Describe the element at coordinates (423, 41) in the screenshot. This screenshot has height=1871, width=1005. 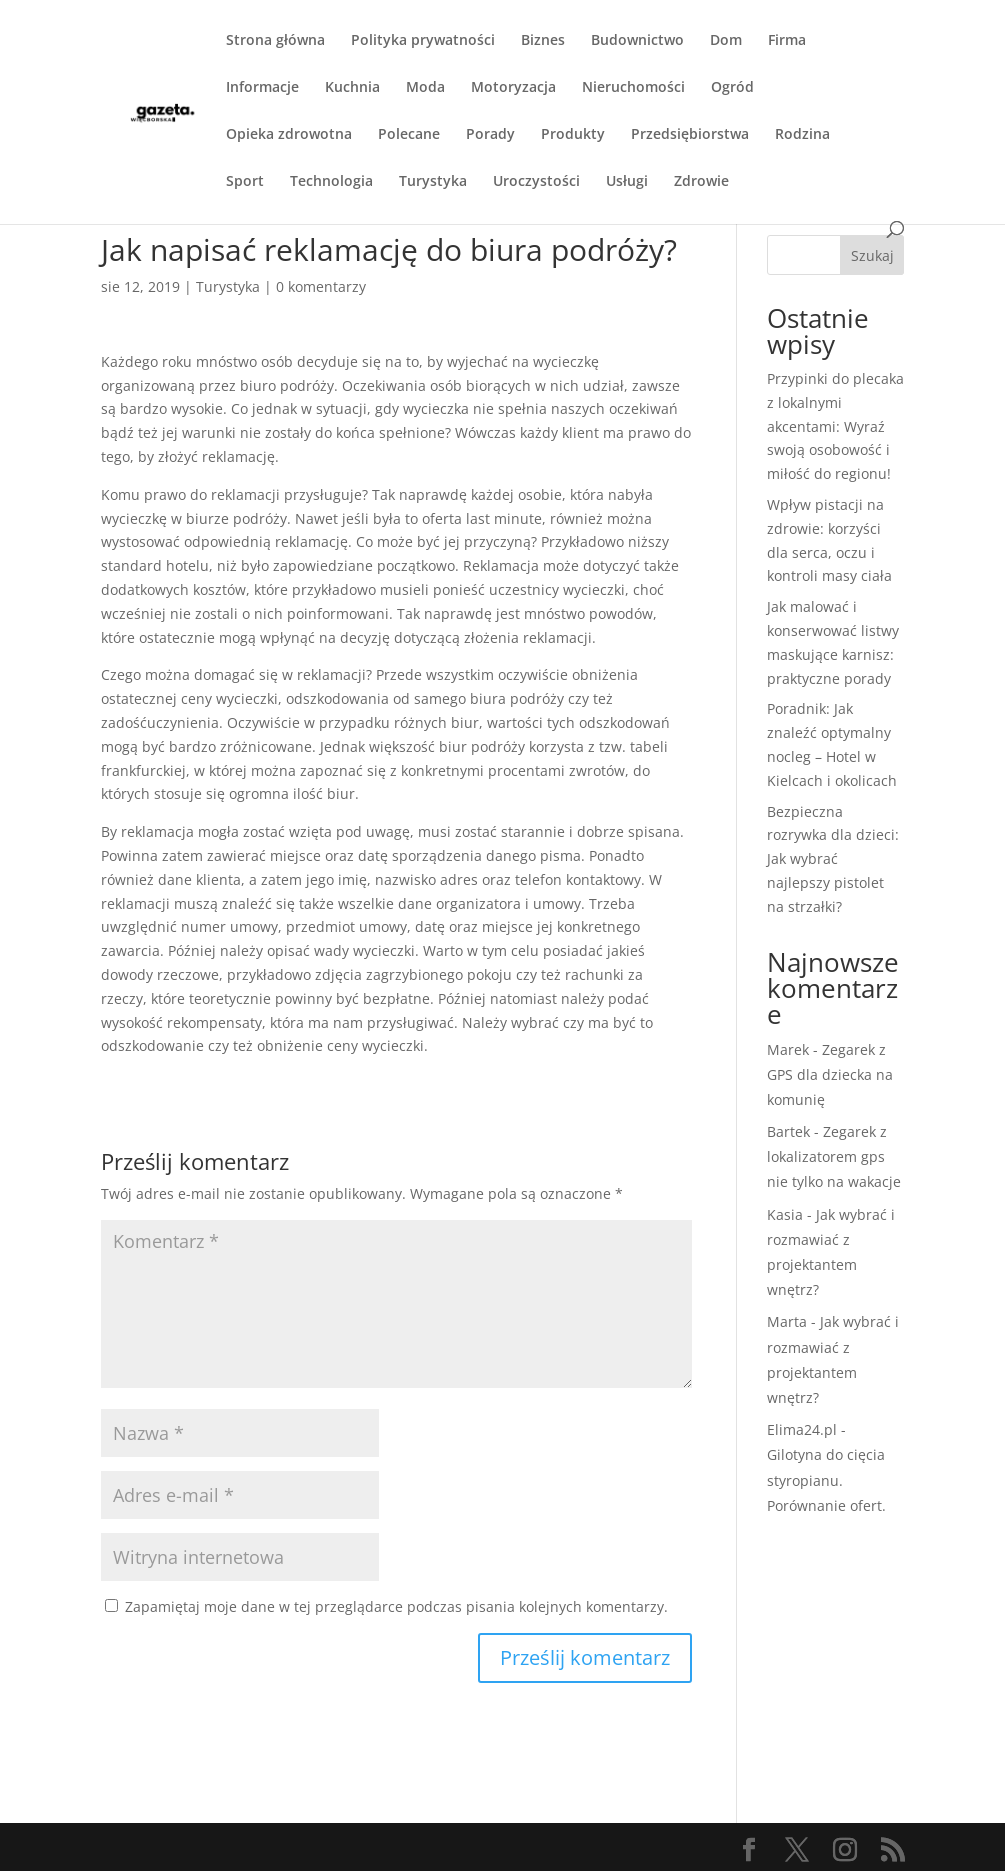
I see `Polityka prywatności` at that location.